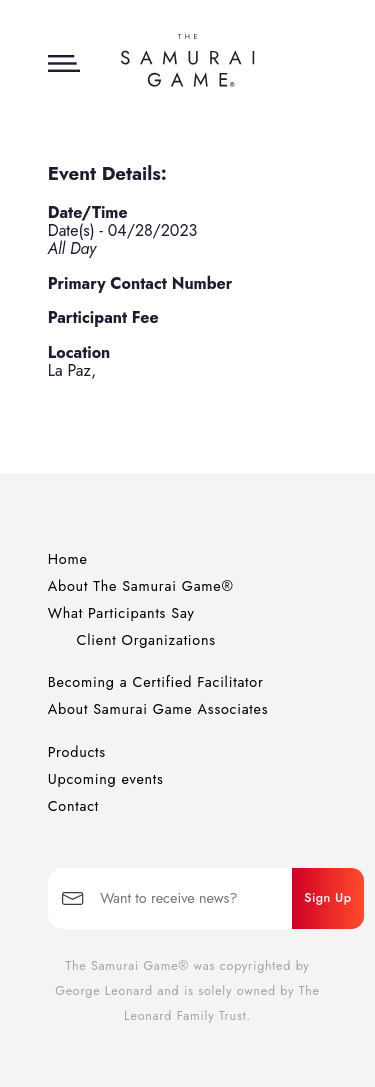  What do you see at coordinates (146, 640) in the screenshot?
I see `Client Organizations` at bounding box center [146, 640].